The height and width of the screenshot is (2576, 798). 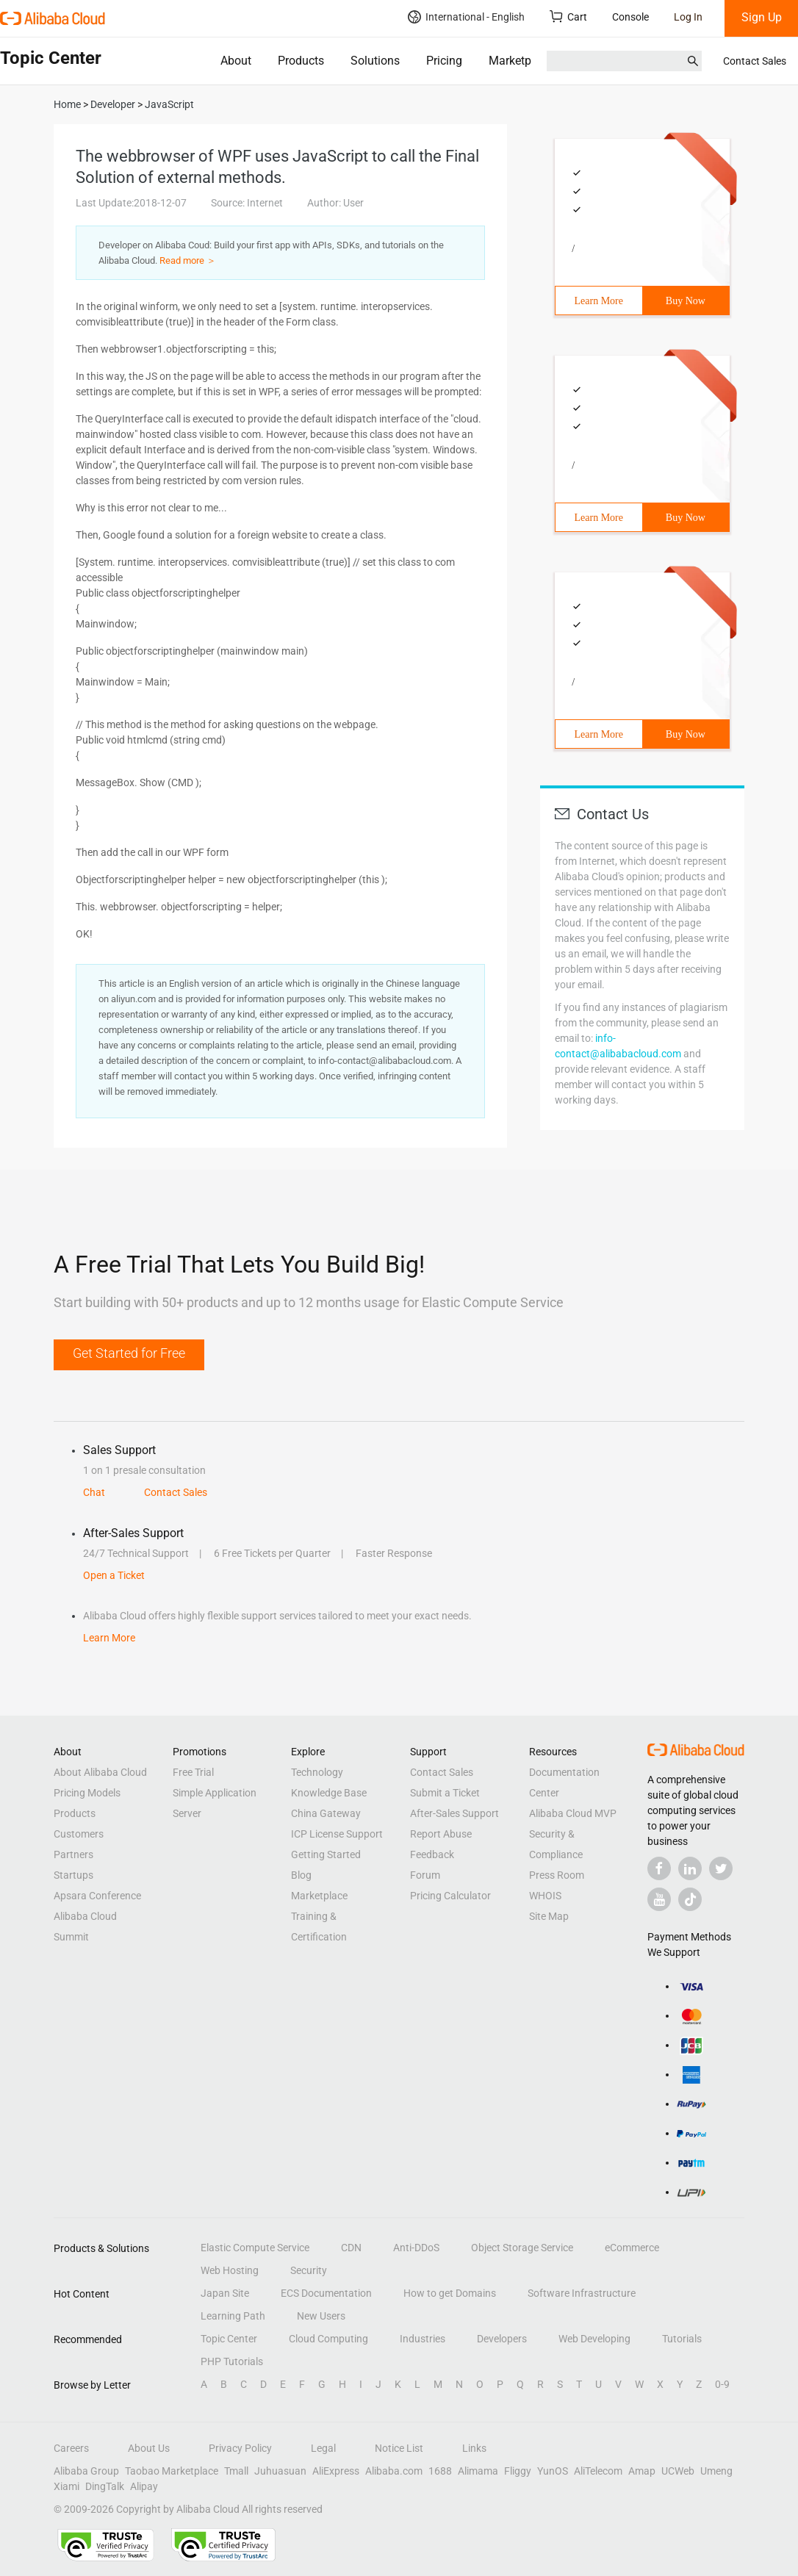 What do you see at coordinates (445, 1793) in the screenshot?
I see `Submit a Ticket` at bounding box center [445, 1793].